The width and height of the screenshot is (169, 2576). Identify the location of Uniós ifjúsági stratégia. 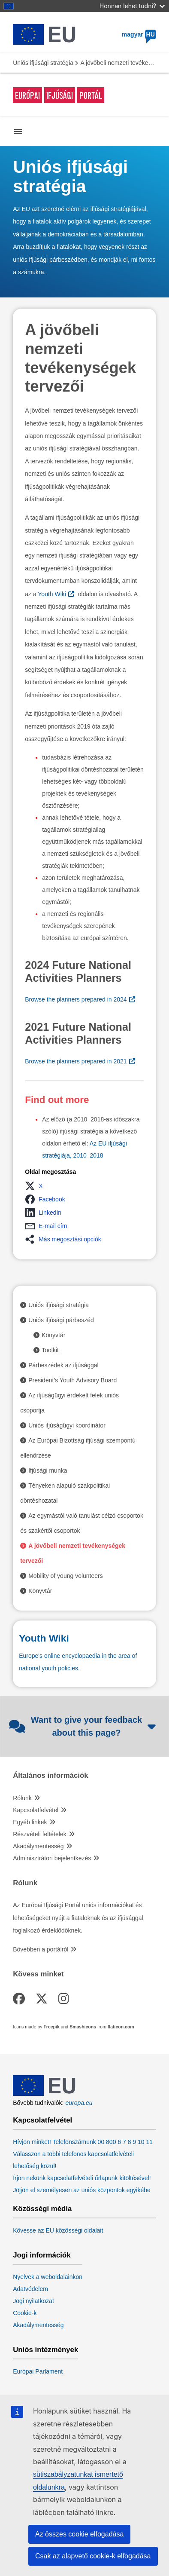
(43, 62).